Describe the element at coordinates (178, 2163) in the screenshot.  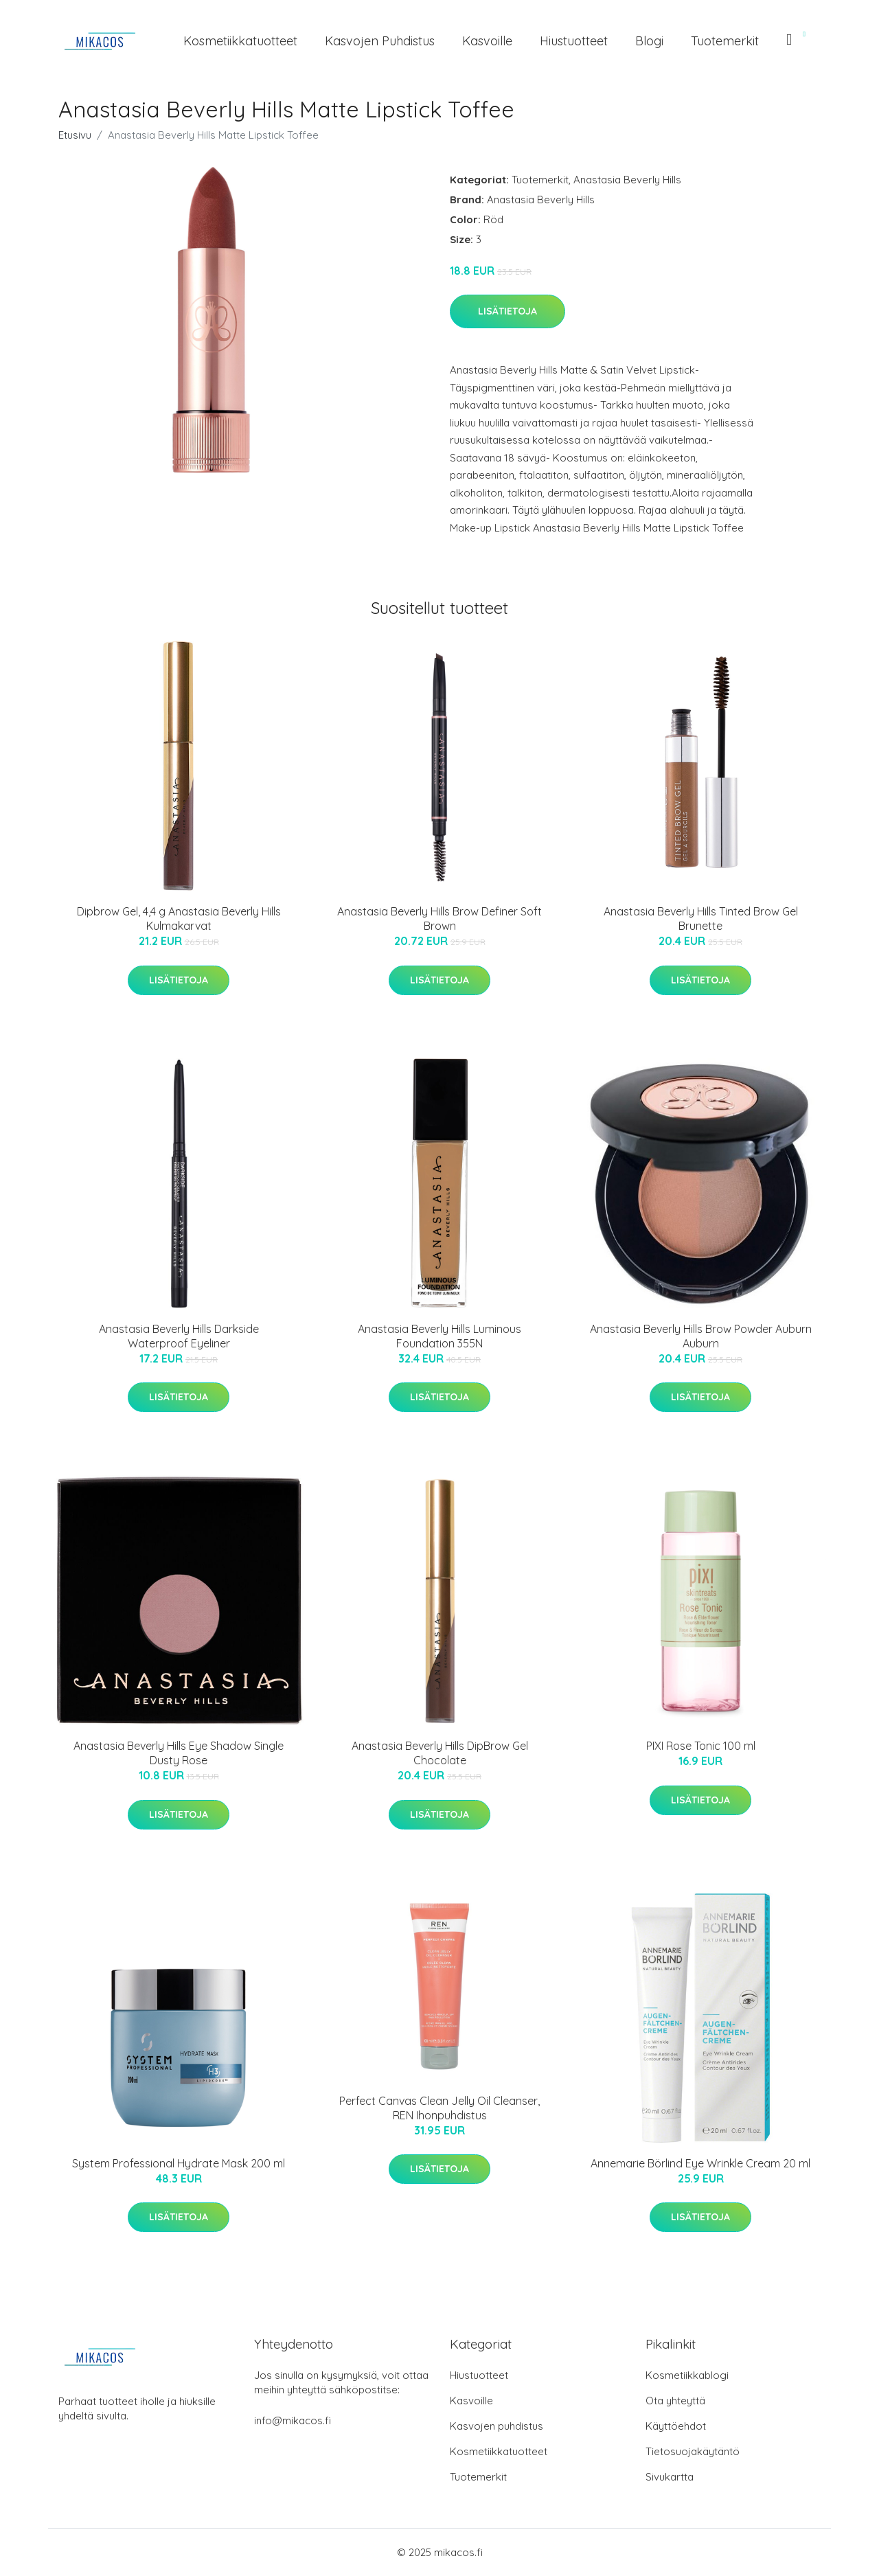
I see `System Professional Hydrate Mask 200 ml` at that location.